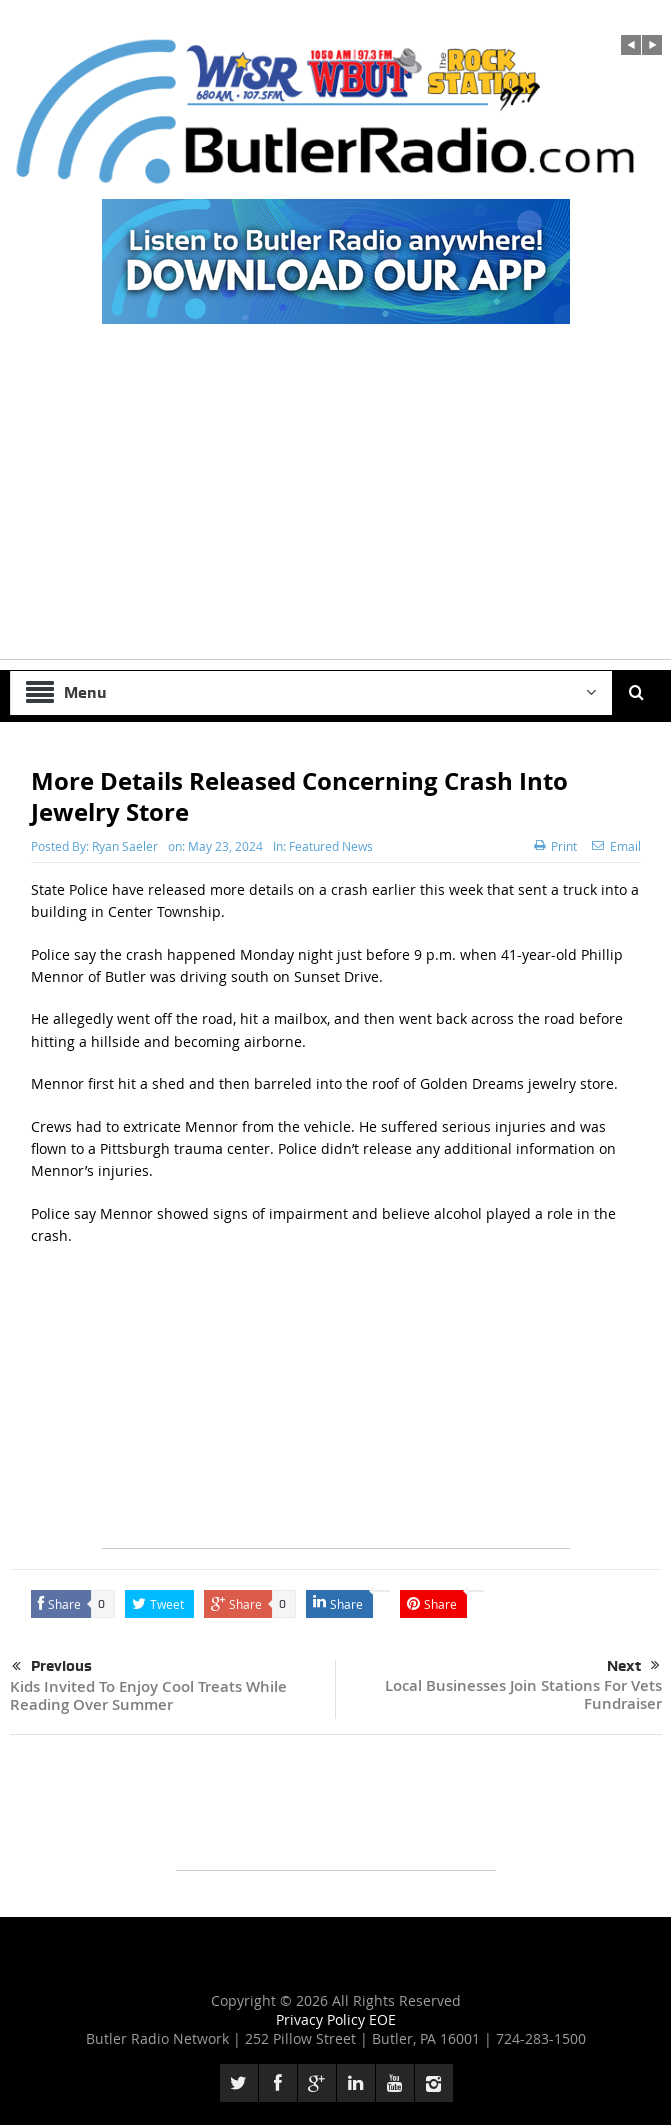 This screenshot has width=671, height=2125. I want to click on Previous, so click(52, 1667).